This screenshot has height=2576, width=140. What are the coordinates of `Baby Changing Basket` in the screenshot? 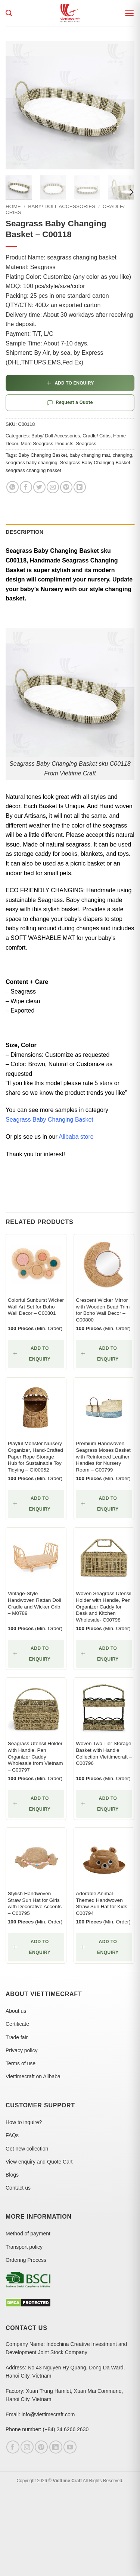 It's located at (42, 455).